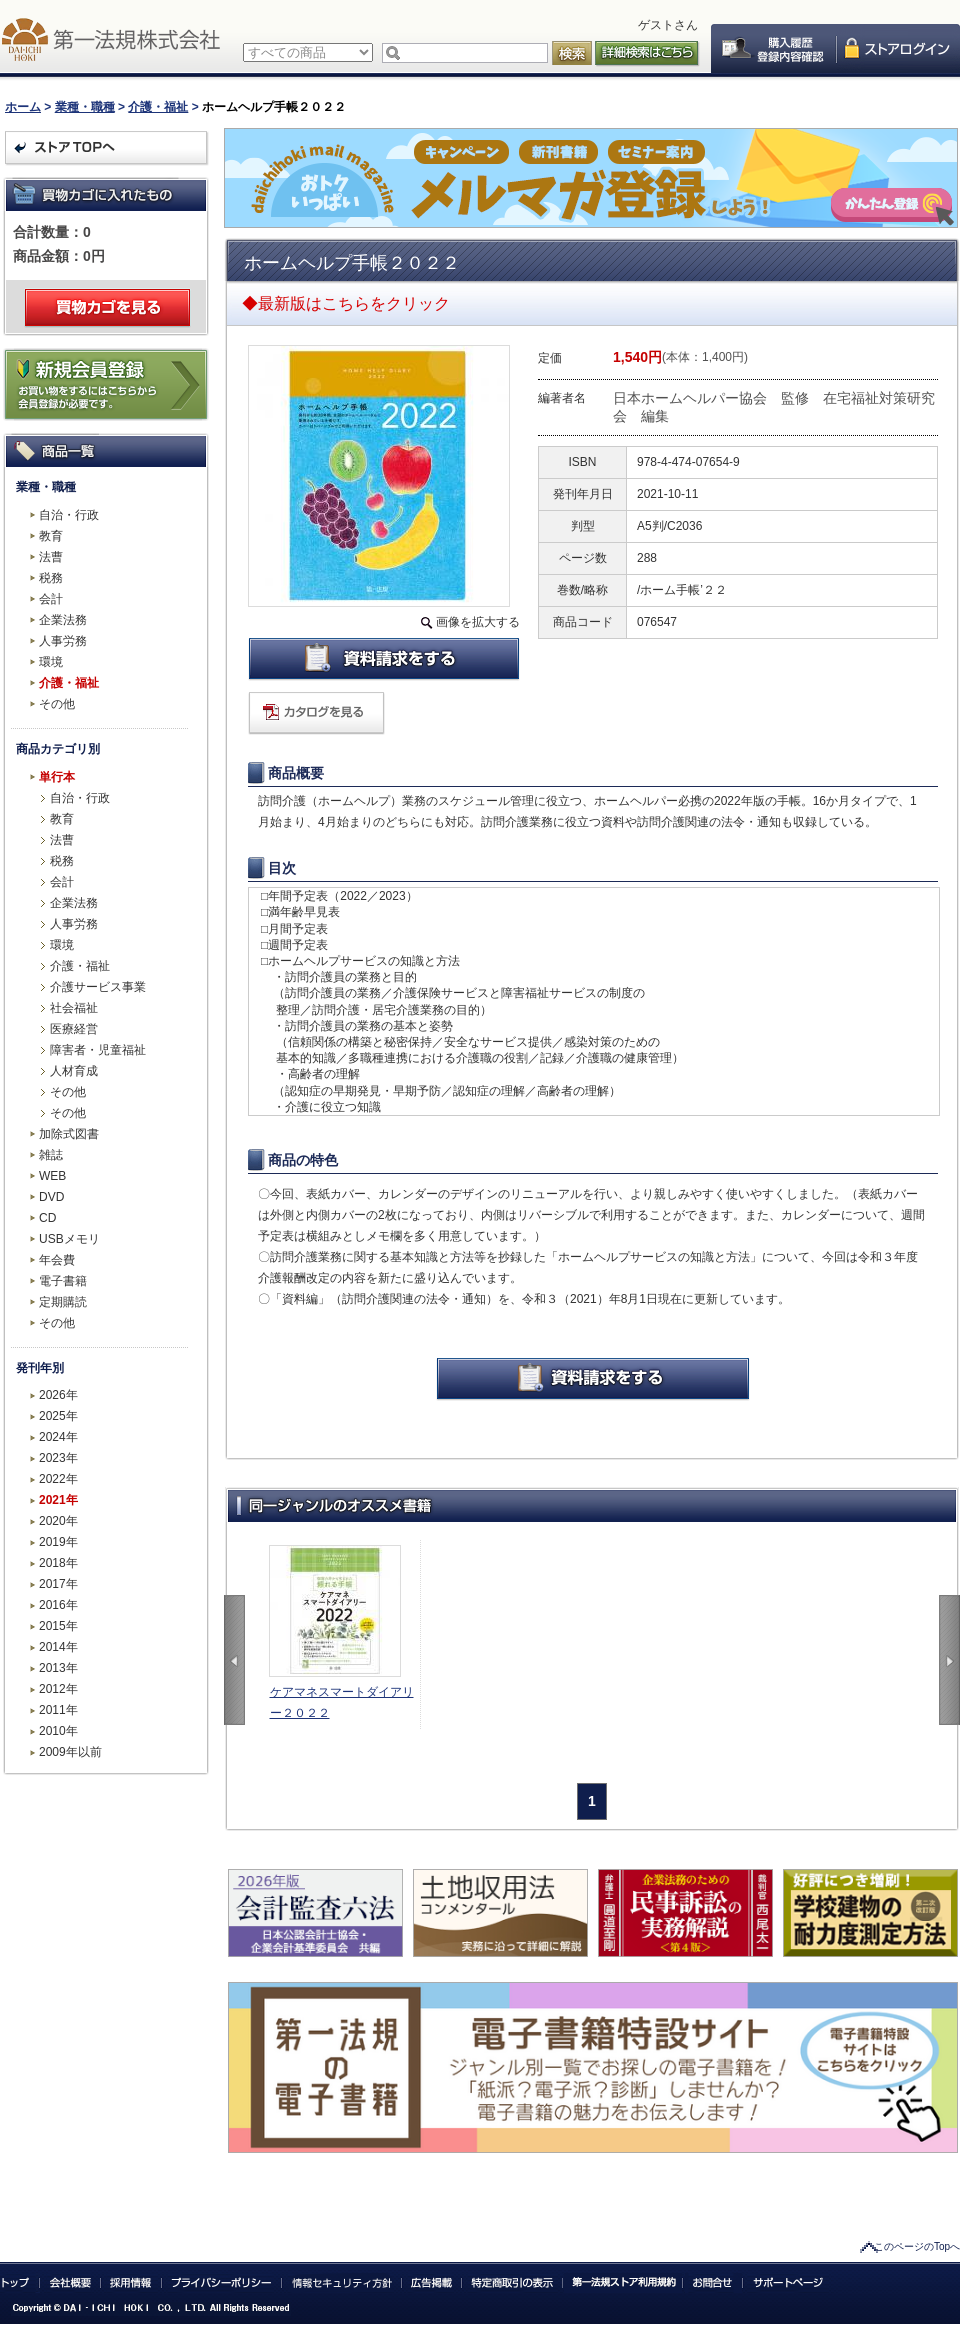 This screenshot has height=2327, width=960. Describe the element at coordinates (58, 1500) in the screenshot. I see `2021年` at that location.